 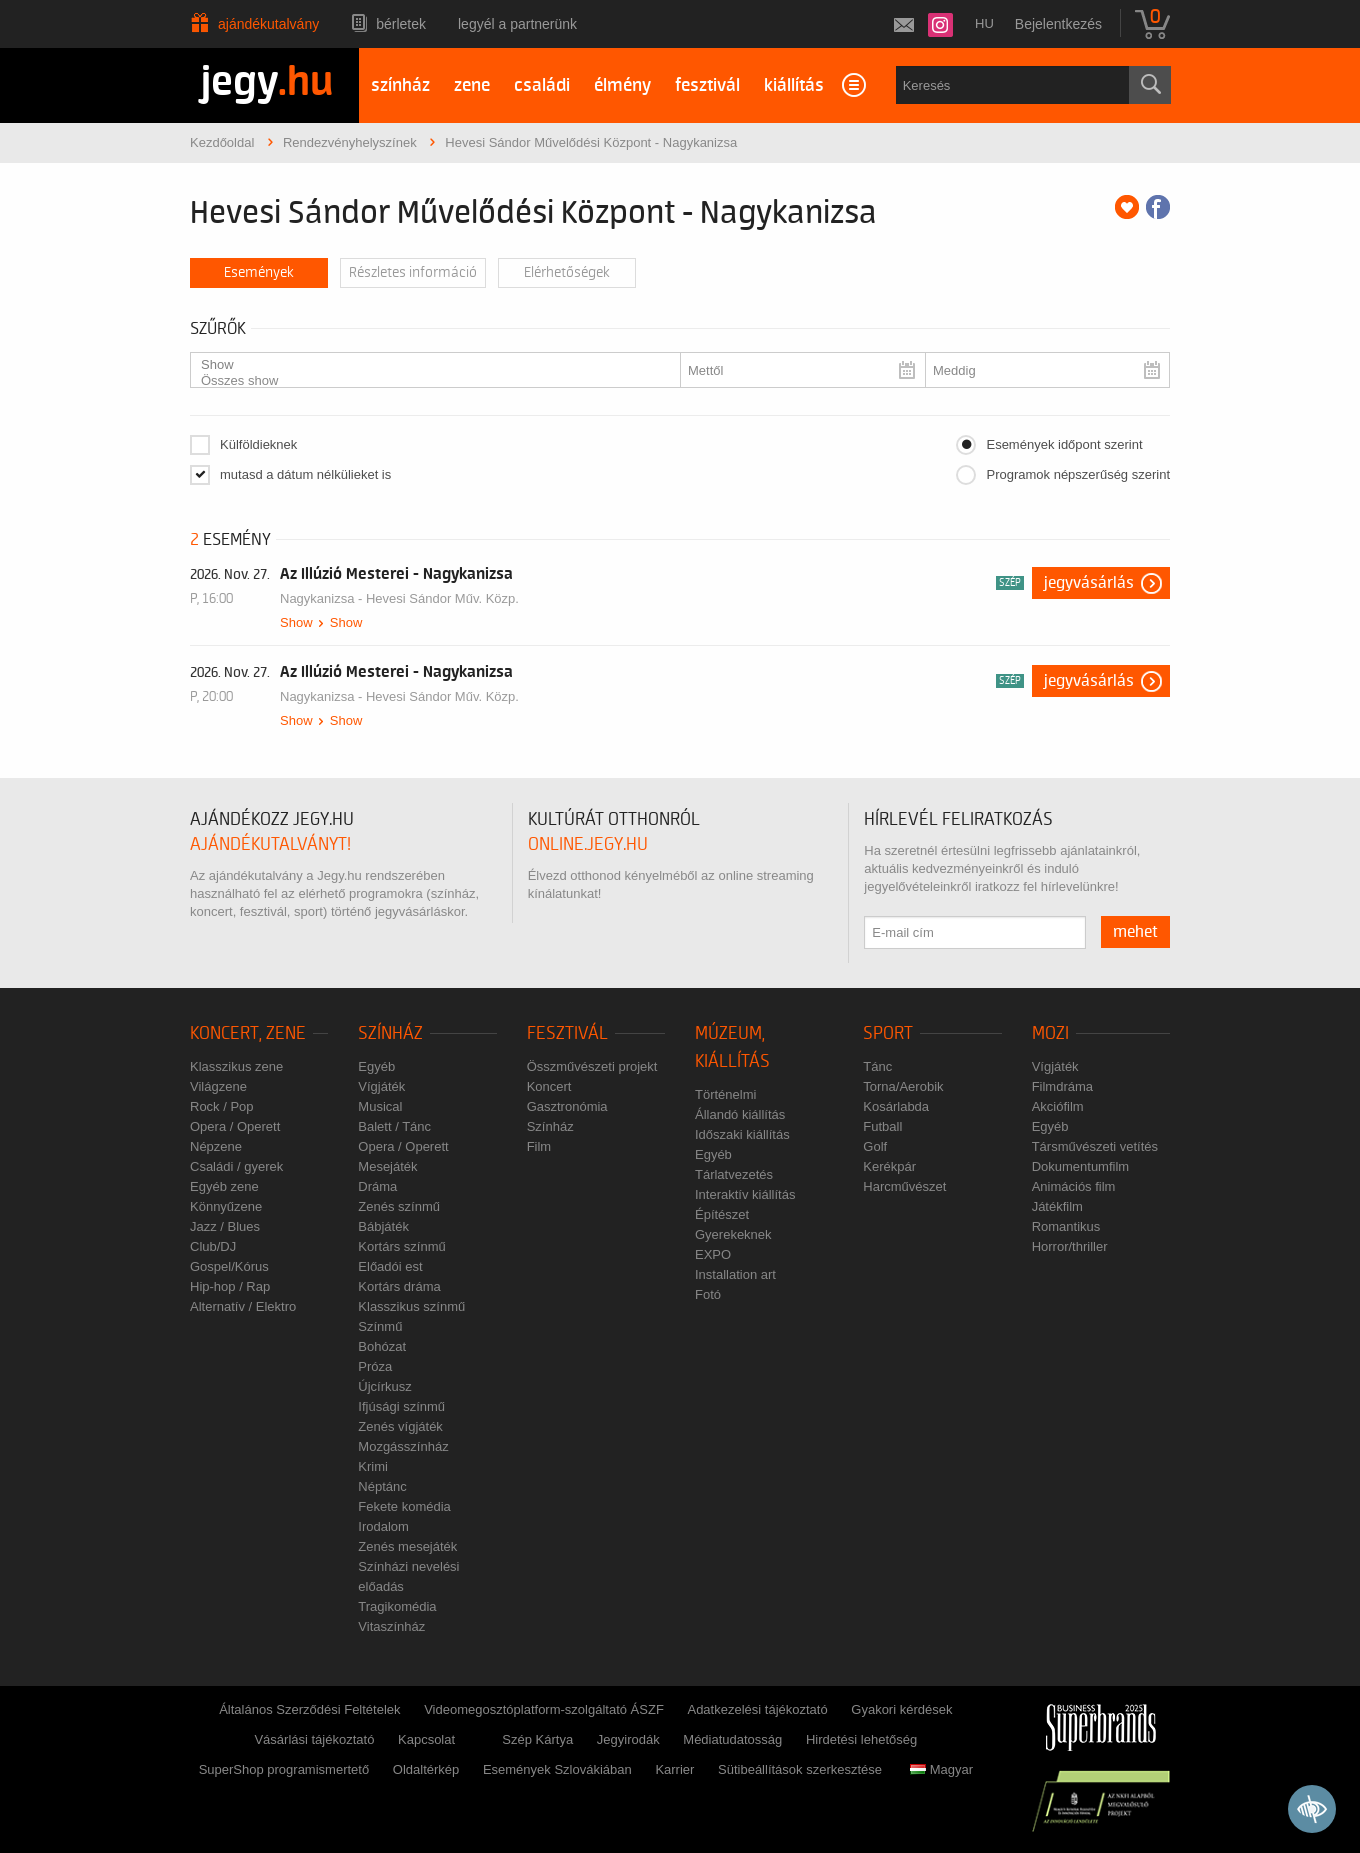 What do you see at coordinates (248, 1033) in the screenshot?
I see `Koncert, zene` at bounding box center [248, 1033].